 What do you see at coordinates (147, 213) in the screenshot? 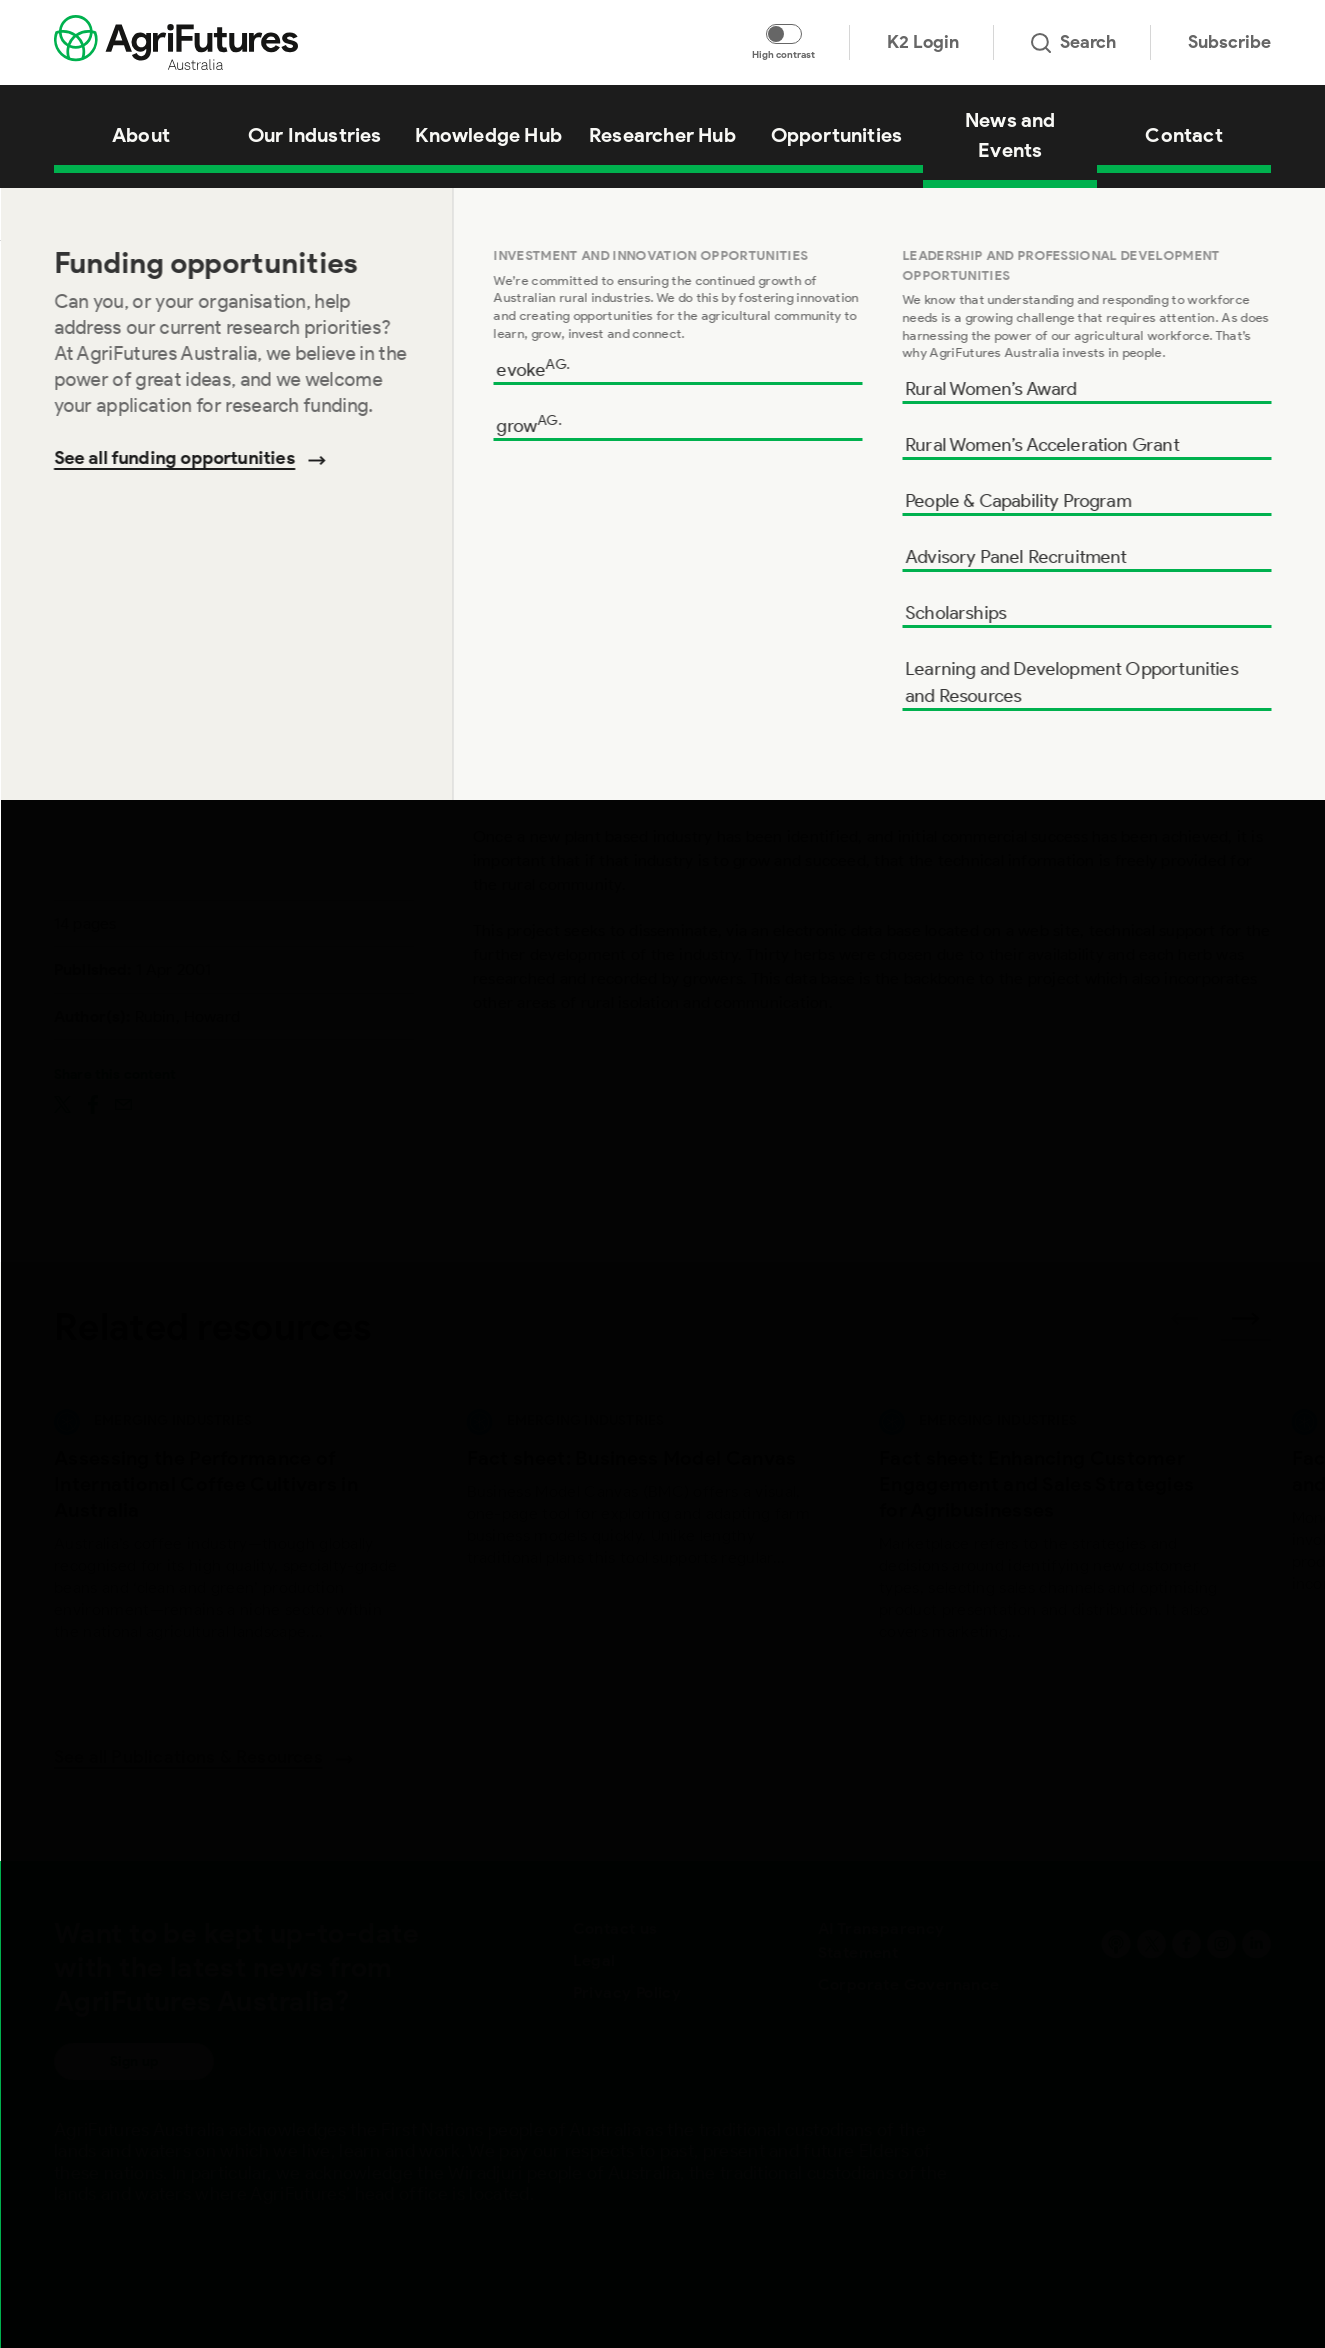
I see `Knowledge Hub` at bounding box center [147, 213].